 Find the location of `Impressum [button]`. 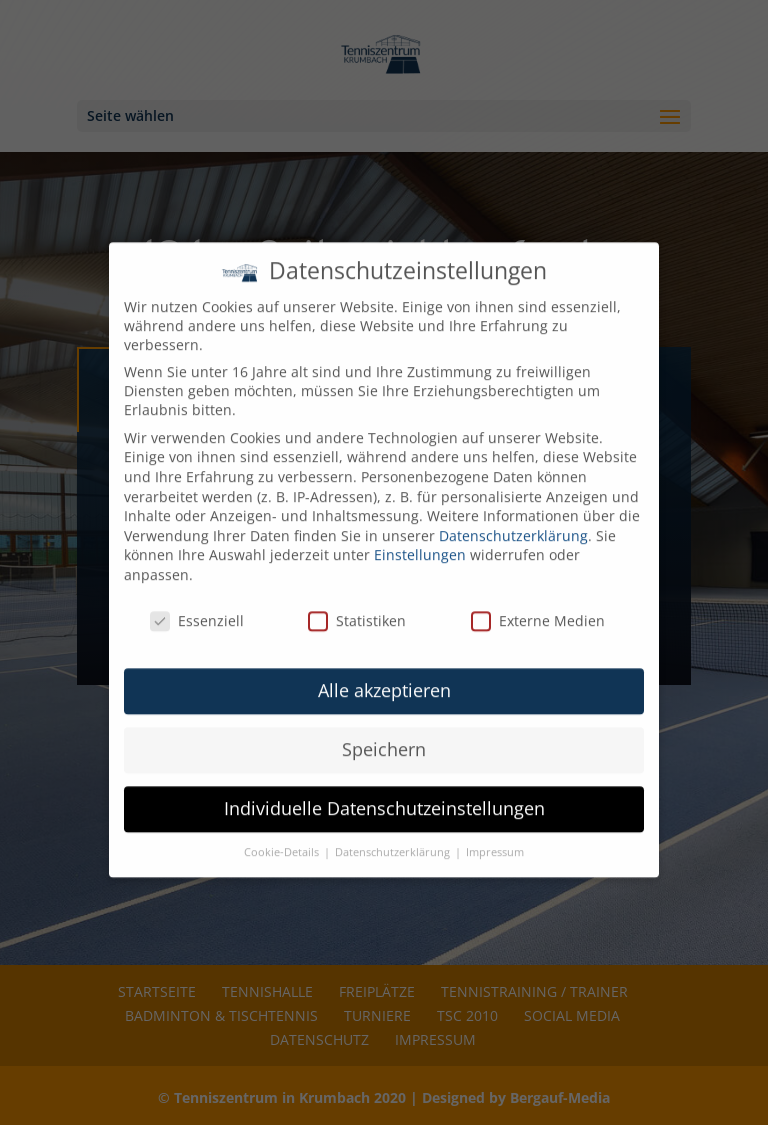

Impressum [button] is located at coordinates (495, 837).